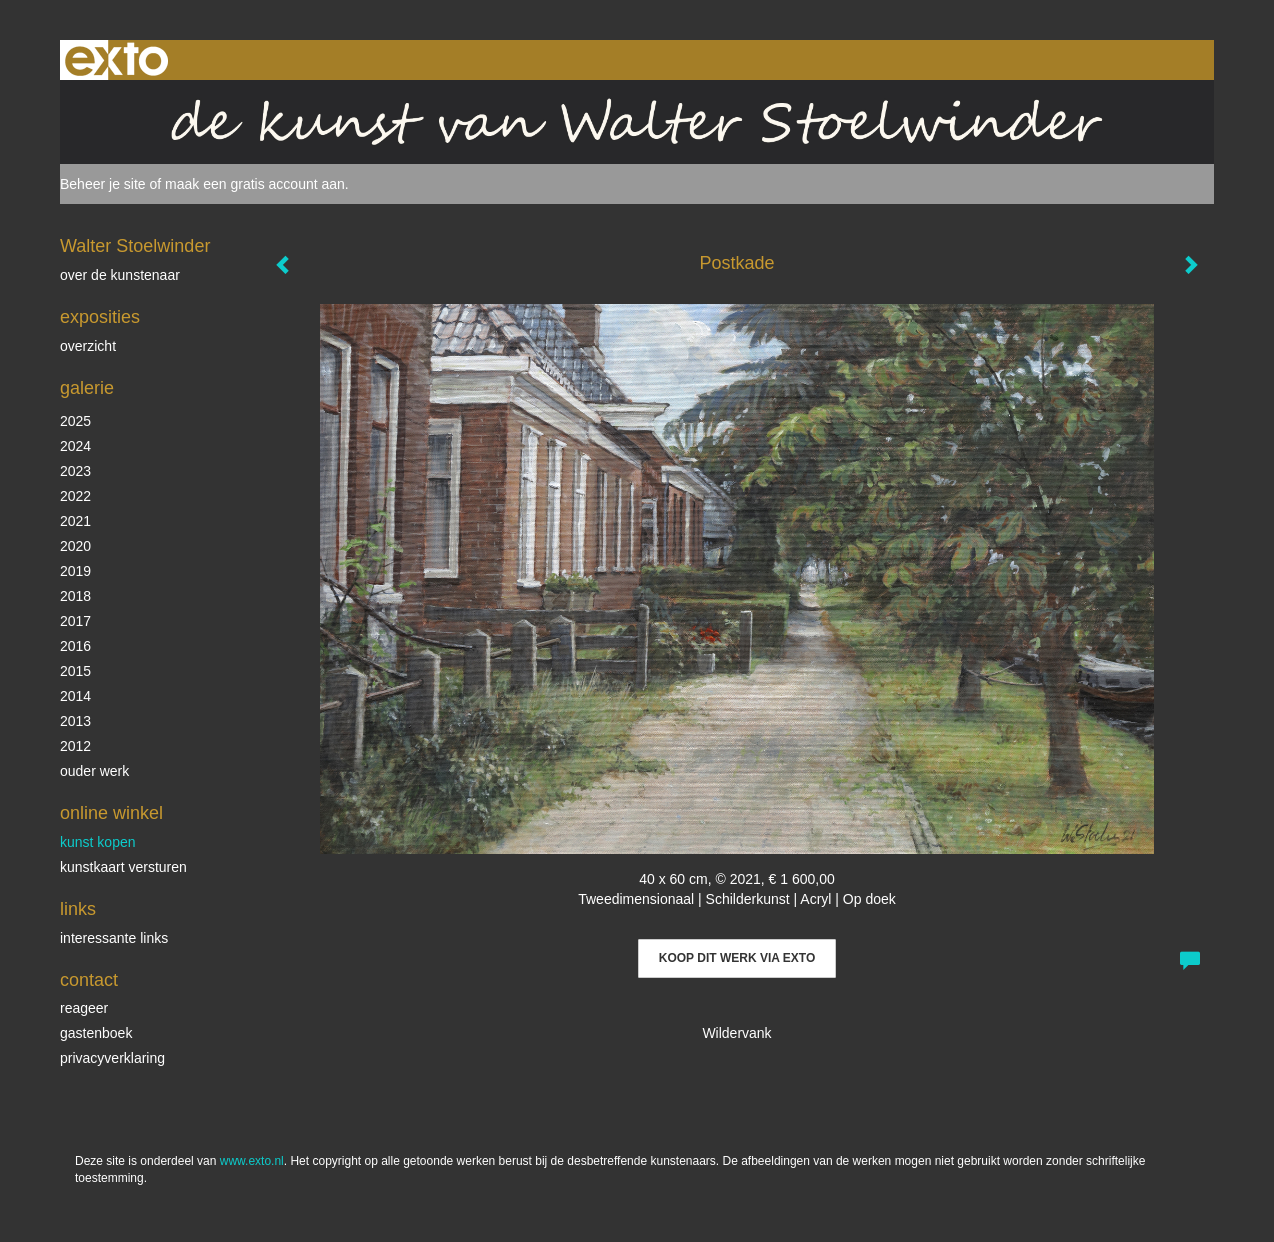 This screenshot has width=1274, height=1242. What do you see at coordinates (75, 696) in the screenshot?
I see `2014` at bounding box center [75, 696].